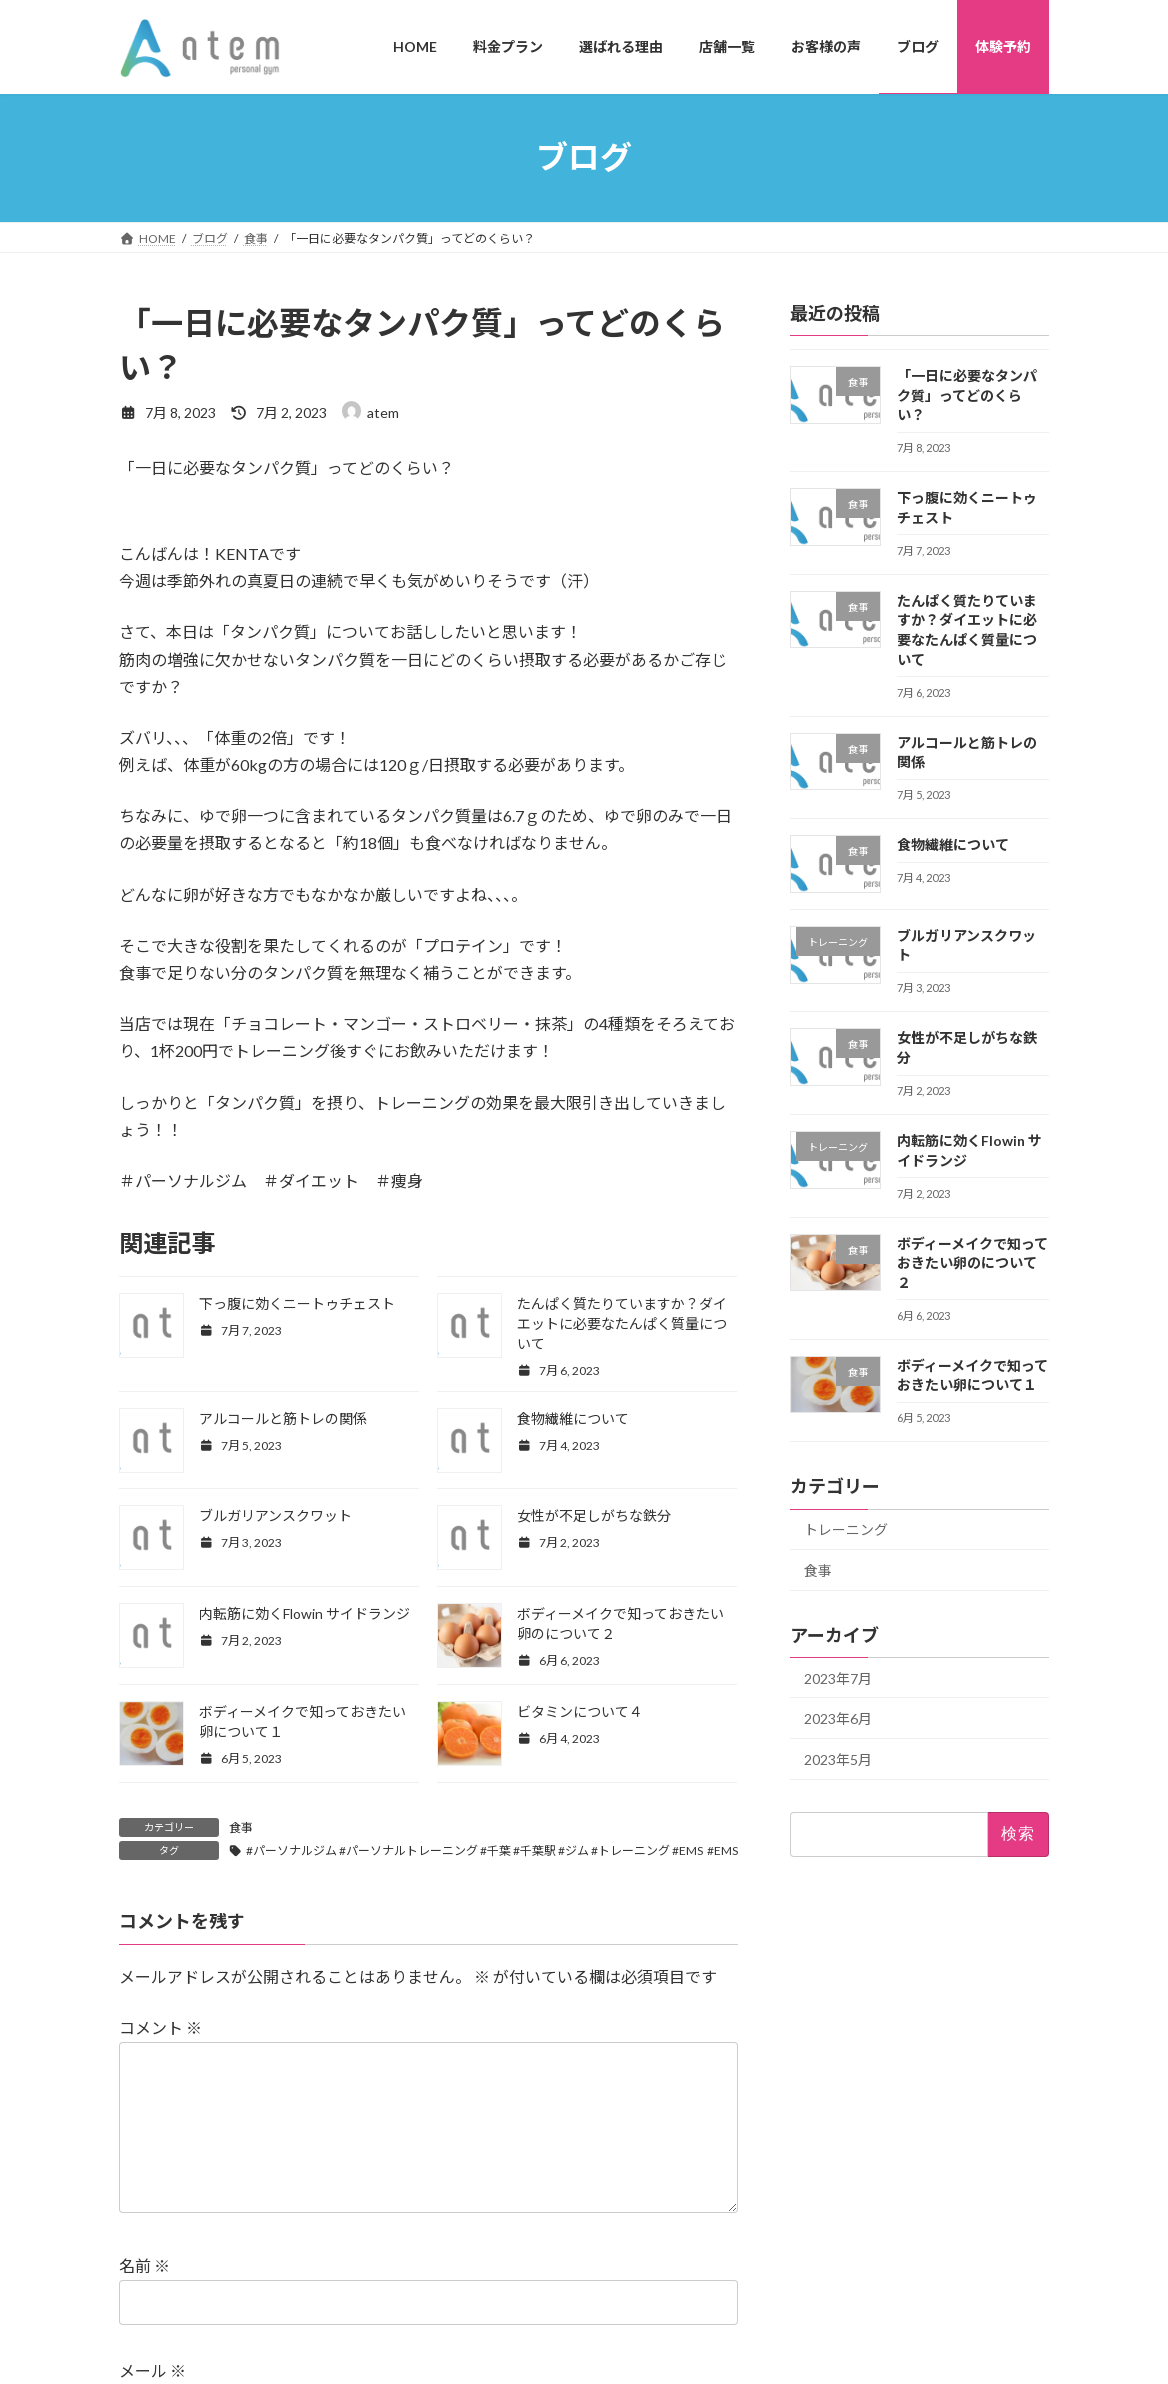 The image size is (1168, 2384). I want to click on 「一日に必要なタンパク質」ってどのくらい？, so click(967, 395).